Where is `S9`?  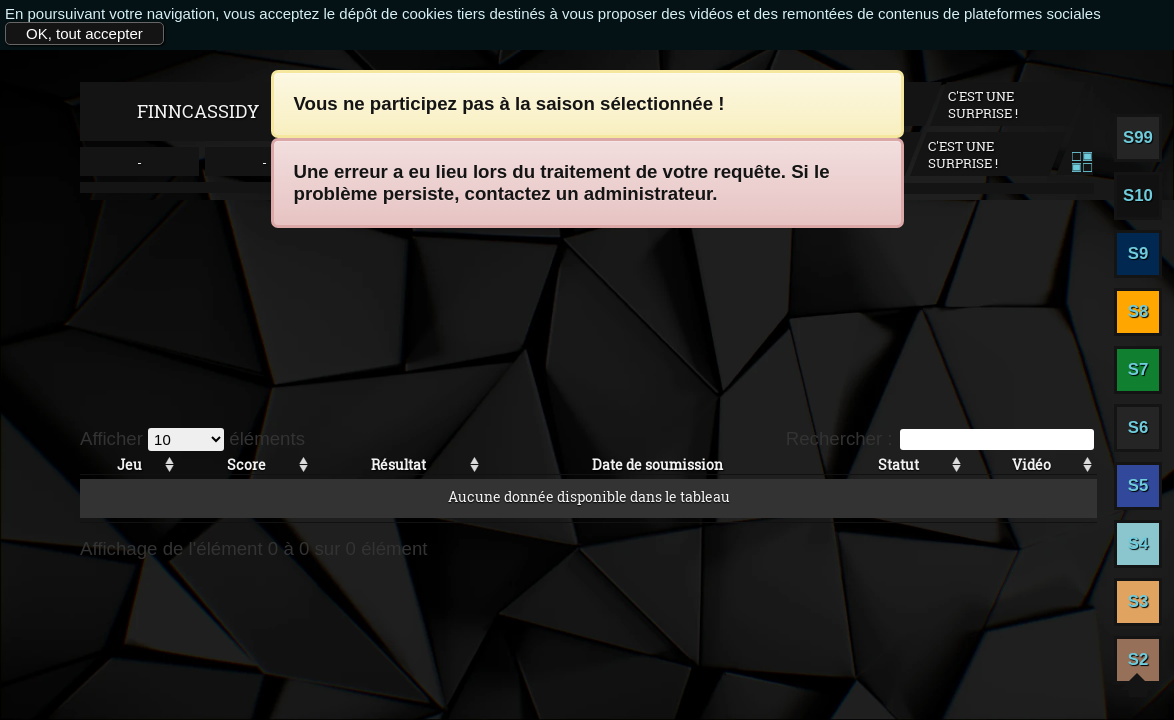
S9 is located at coordinates (1138, 253).